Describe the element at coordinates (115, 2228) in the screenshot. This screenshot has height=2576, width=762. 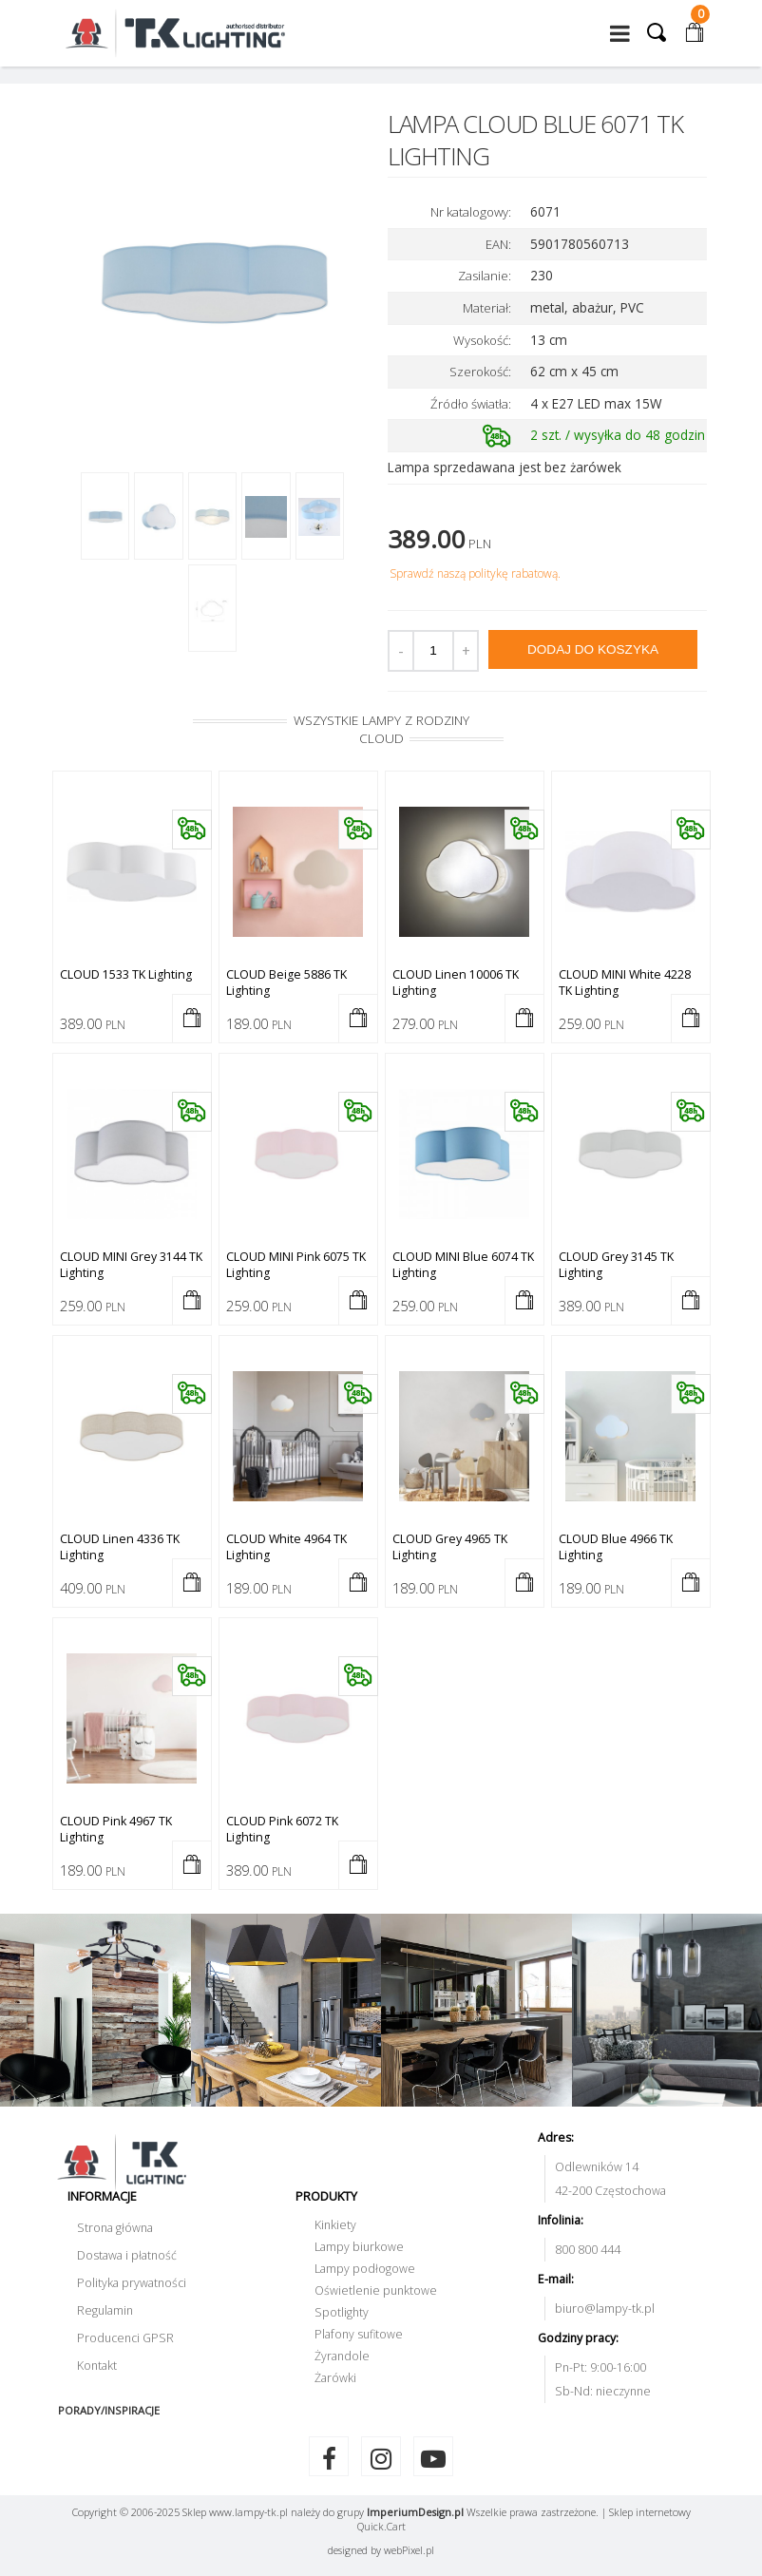
I see `Strona główna` at that location.